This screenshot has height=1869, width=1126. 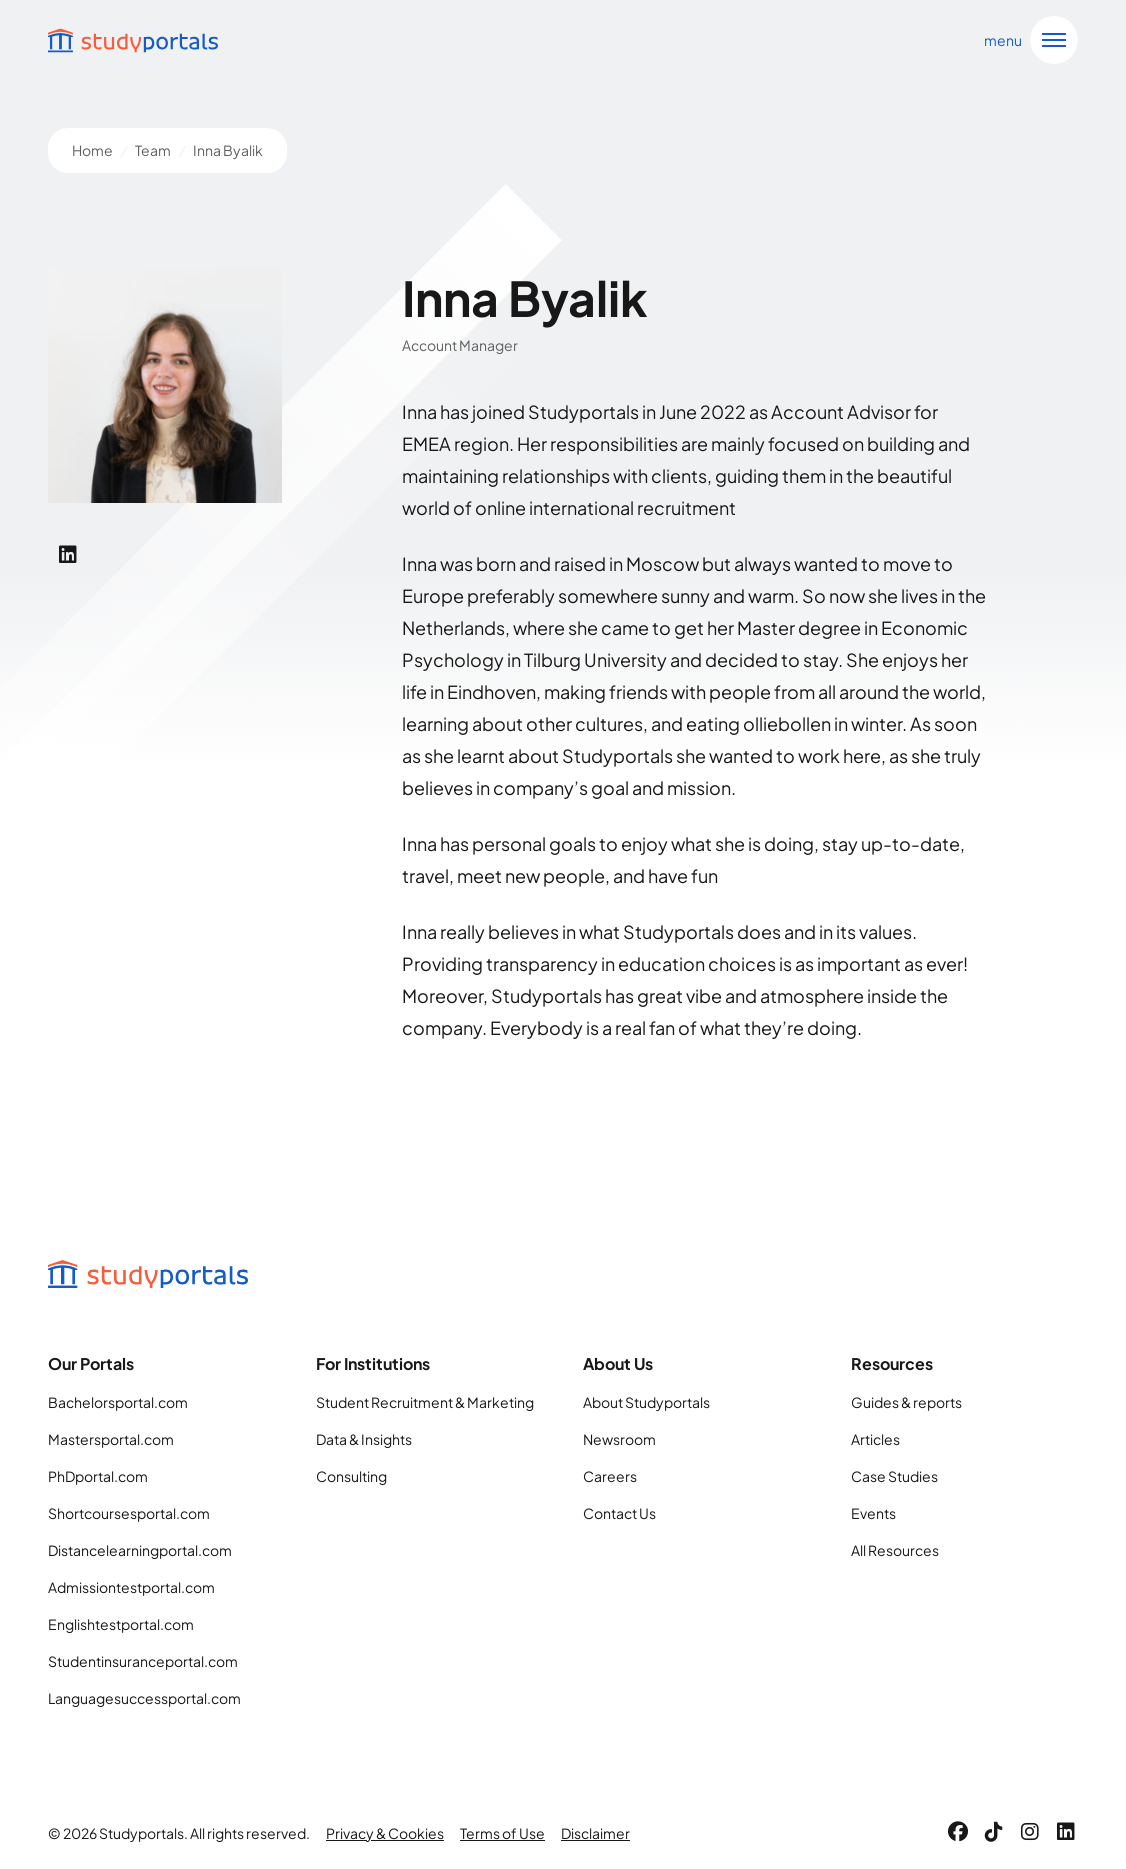 What do you see at coordinates (595, 1833) in the screenshot?
I see `Disclaimer` at bounding box center [595, 1833].